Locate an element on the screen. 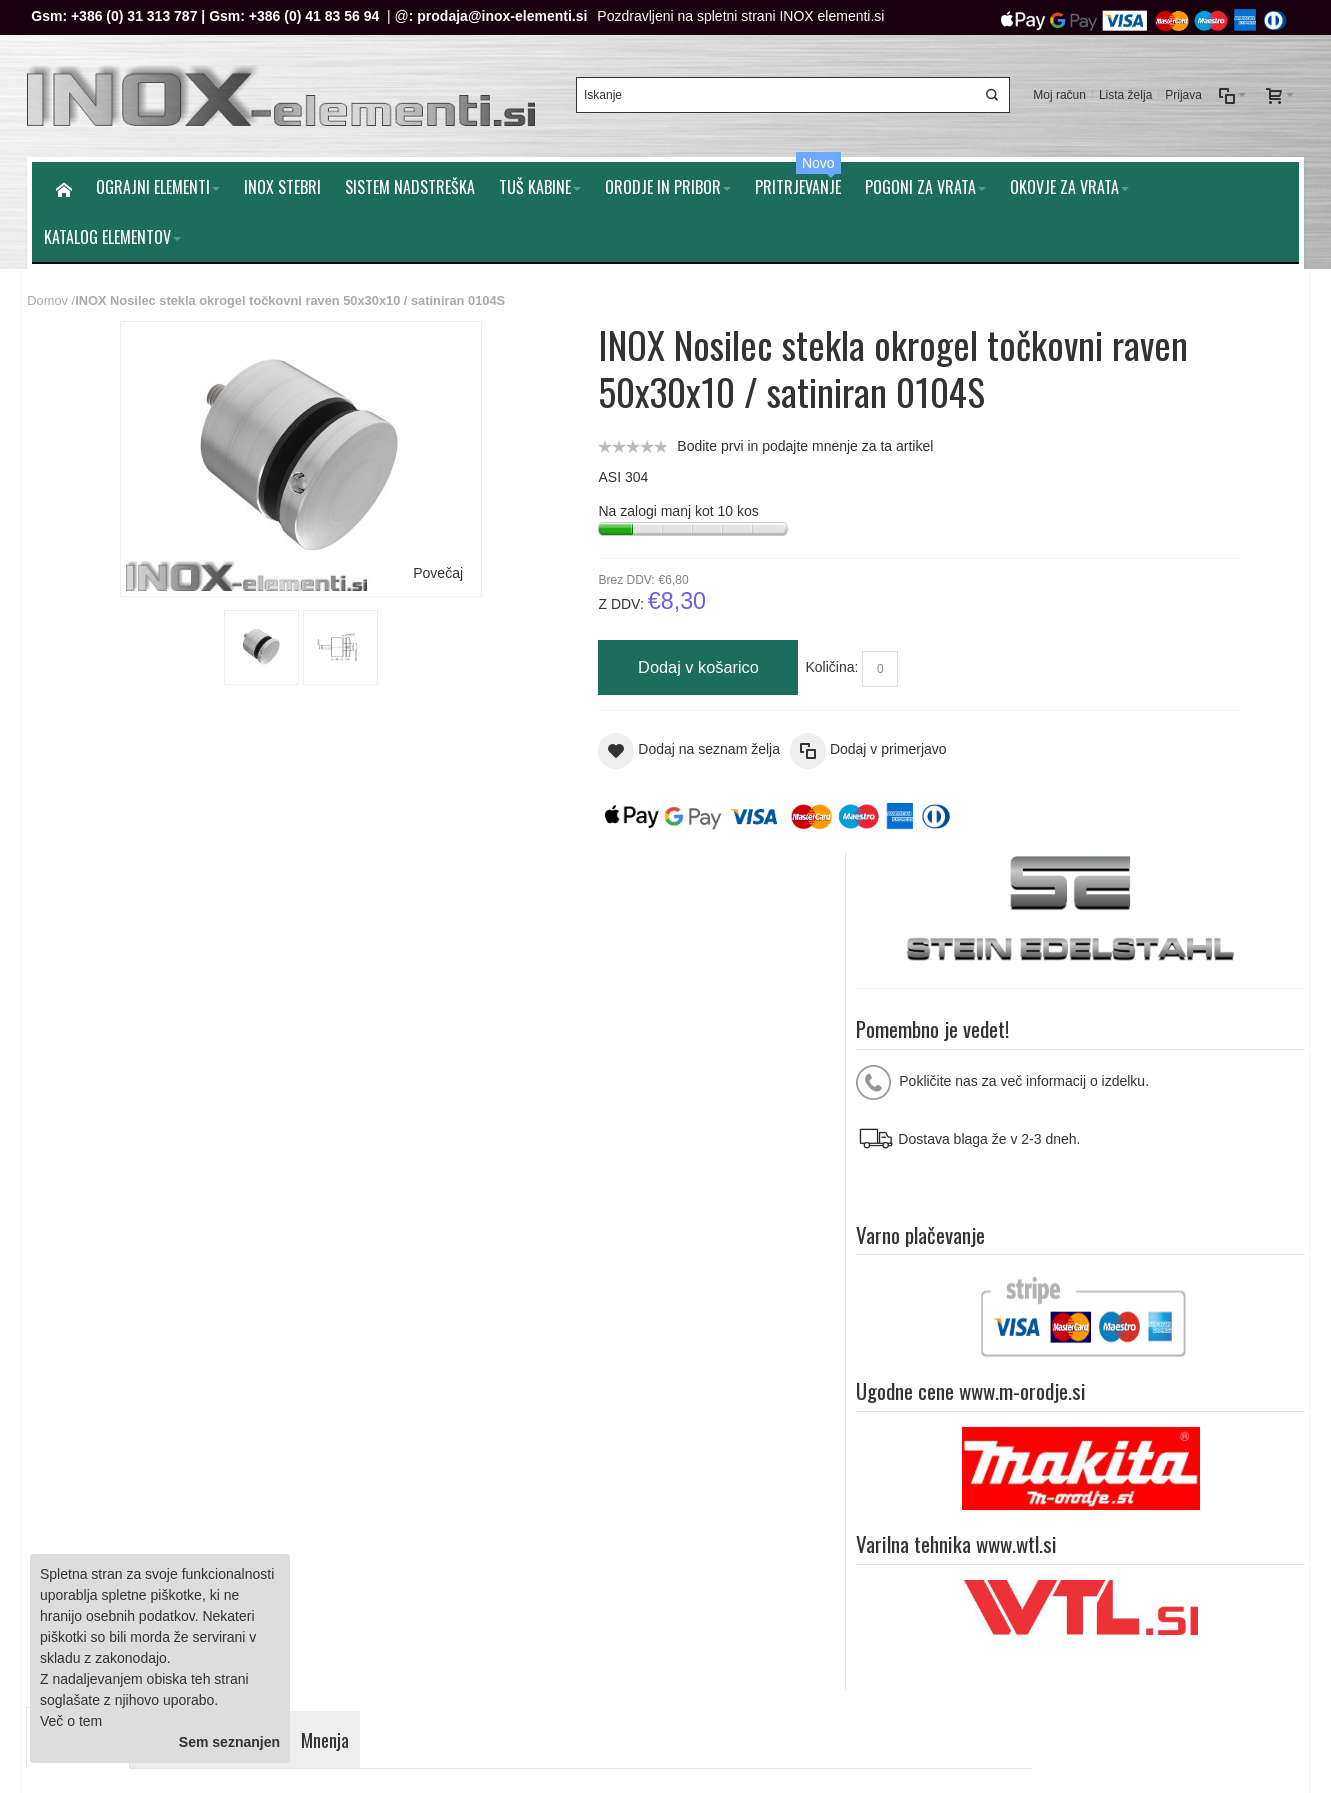 This screenshot has height=1793, width=1331. O nam is located at coordinates (1150, 1306).